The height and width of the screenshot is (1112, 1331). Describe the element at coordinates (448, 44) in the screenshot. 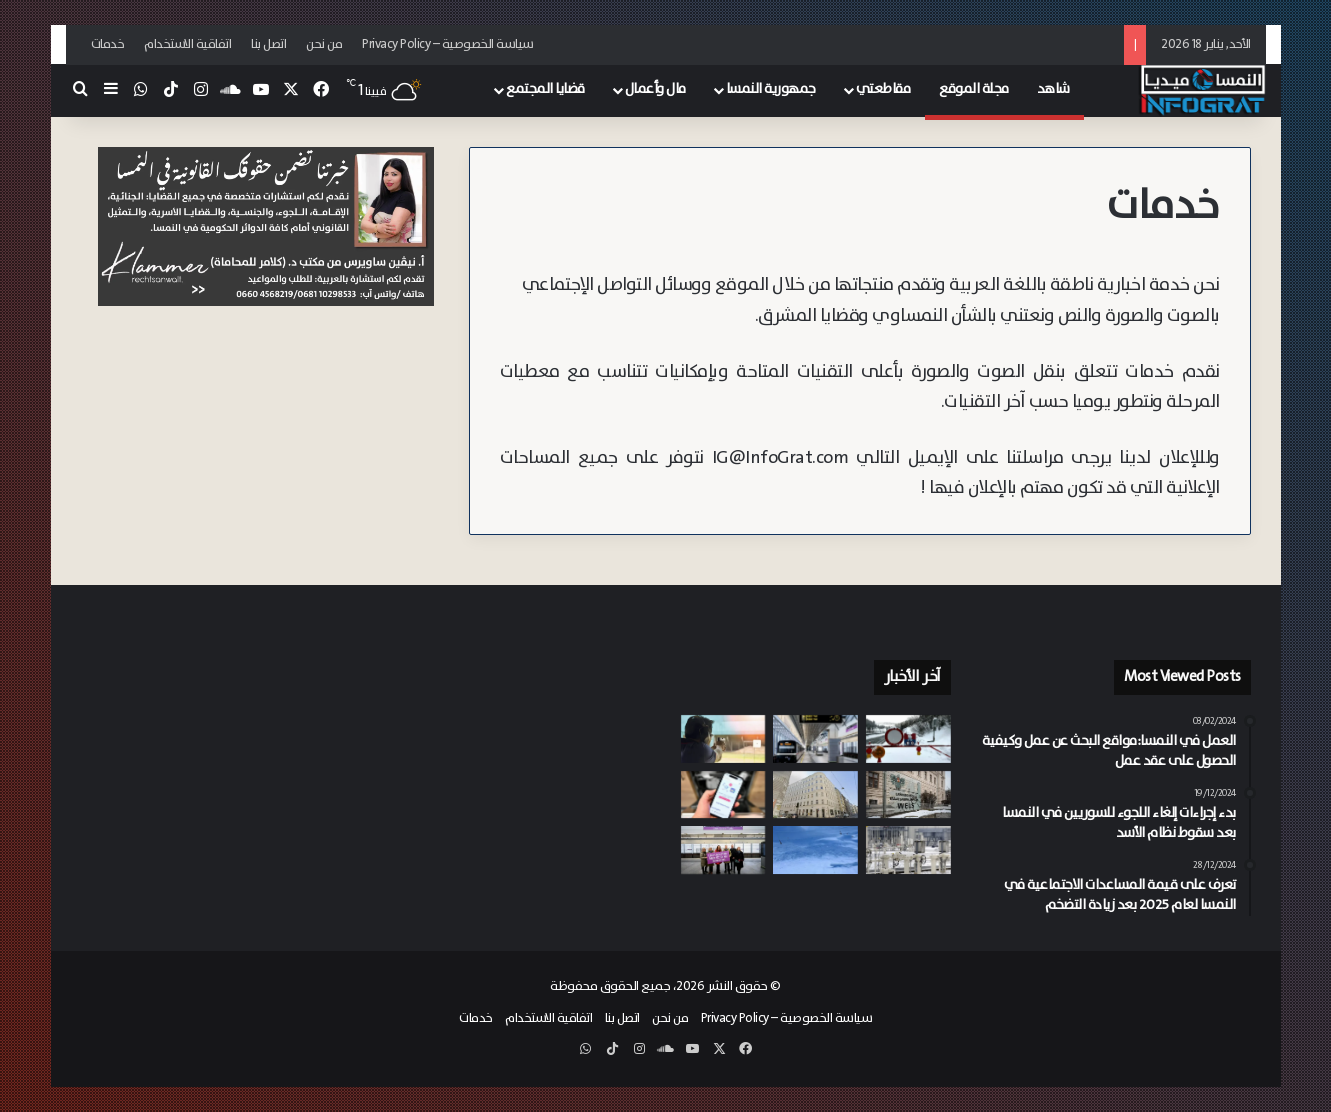

I see `سياسة الخصوصية – Privacy Policy` at that location.